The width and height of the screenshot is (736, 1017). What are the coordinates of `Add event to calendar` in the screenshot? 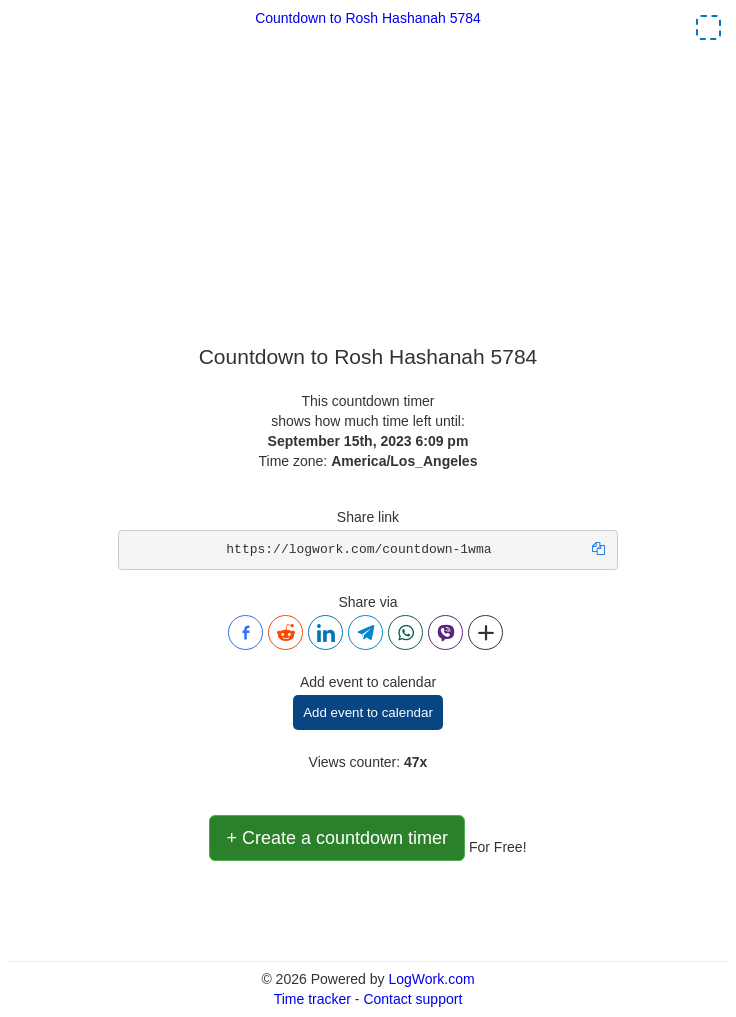 It's located at (368, 712).